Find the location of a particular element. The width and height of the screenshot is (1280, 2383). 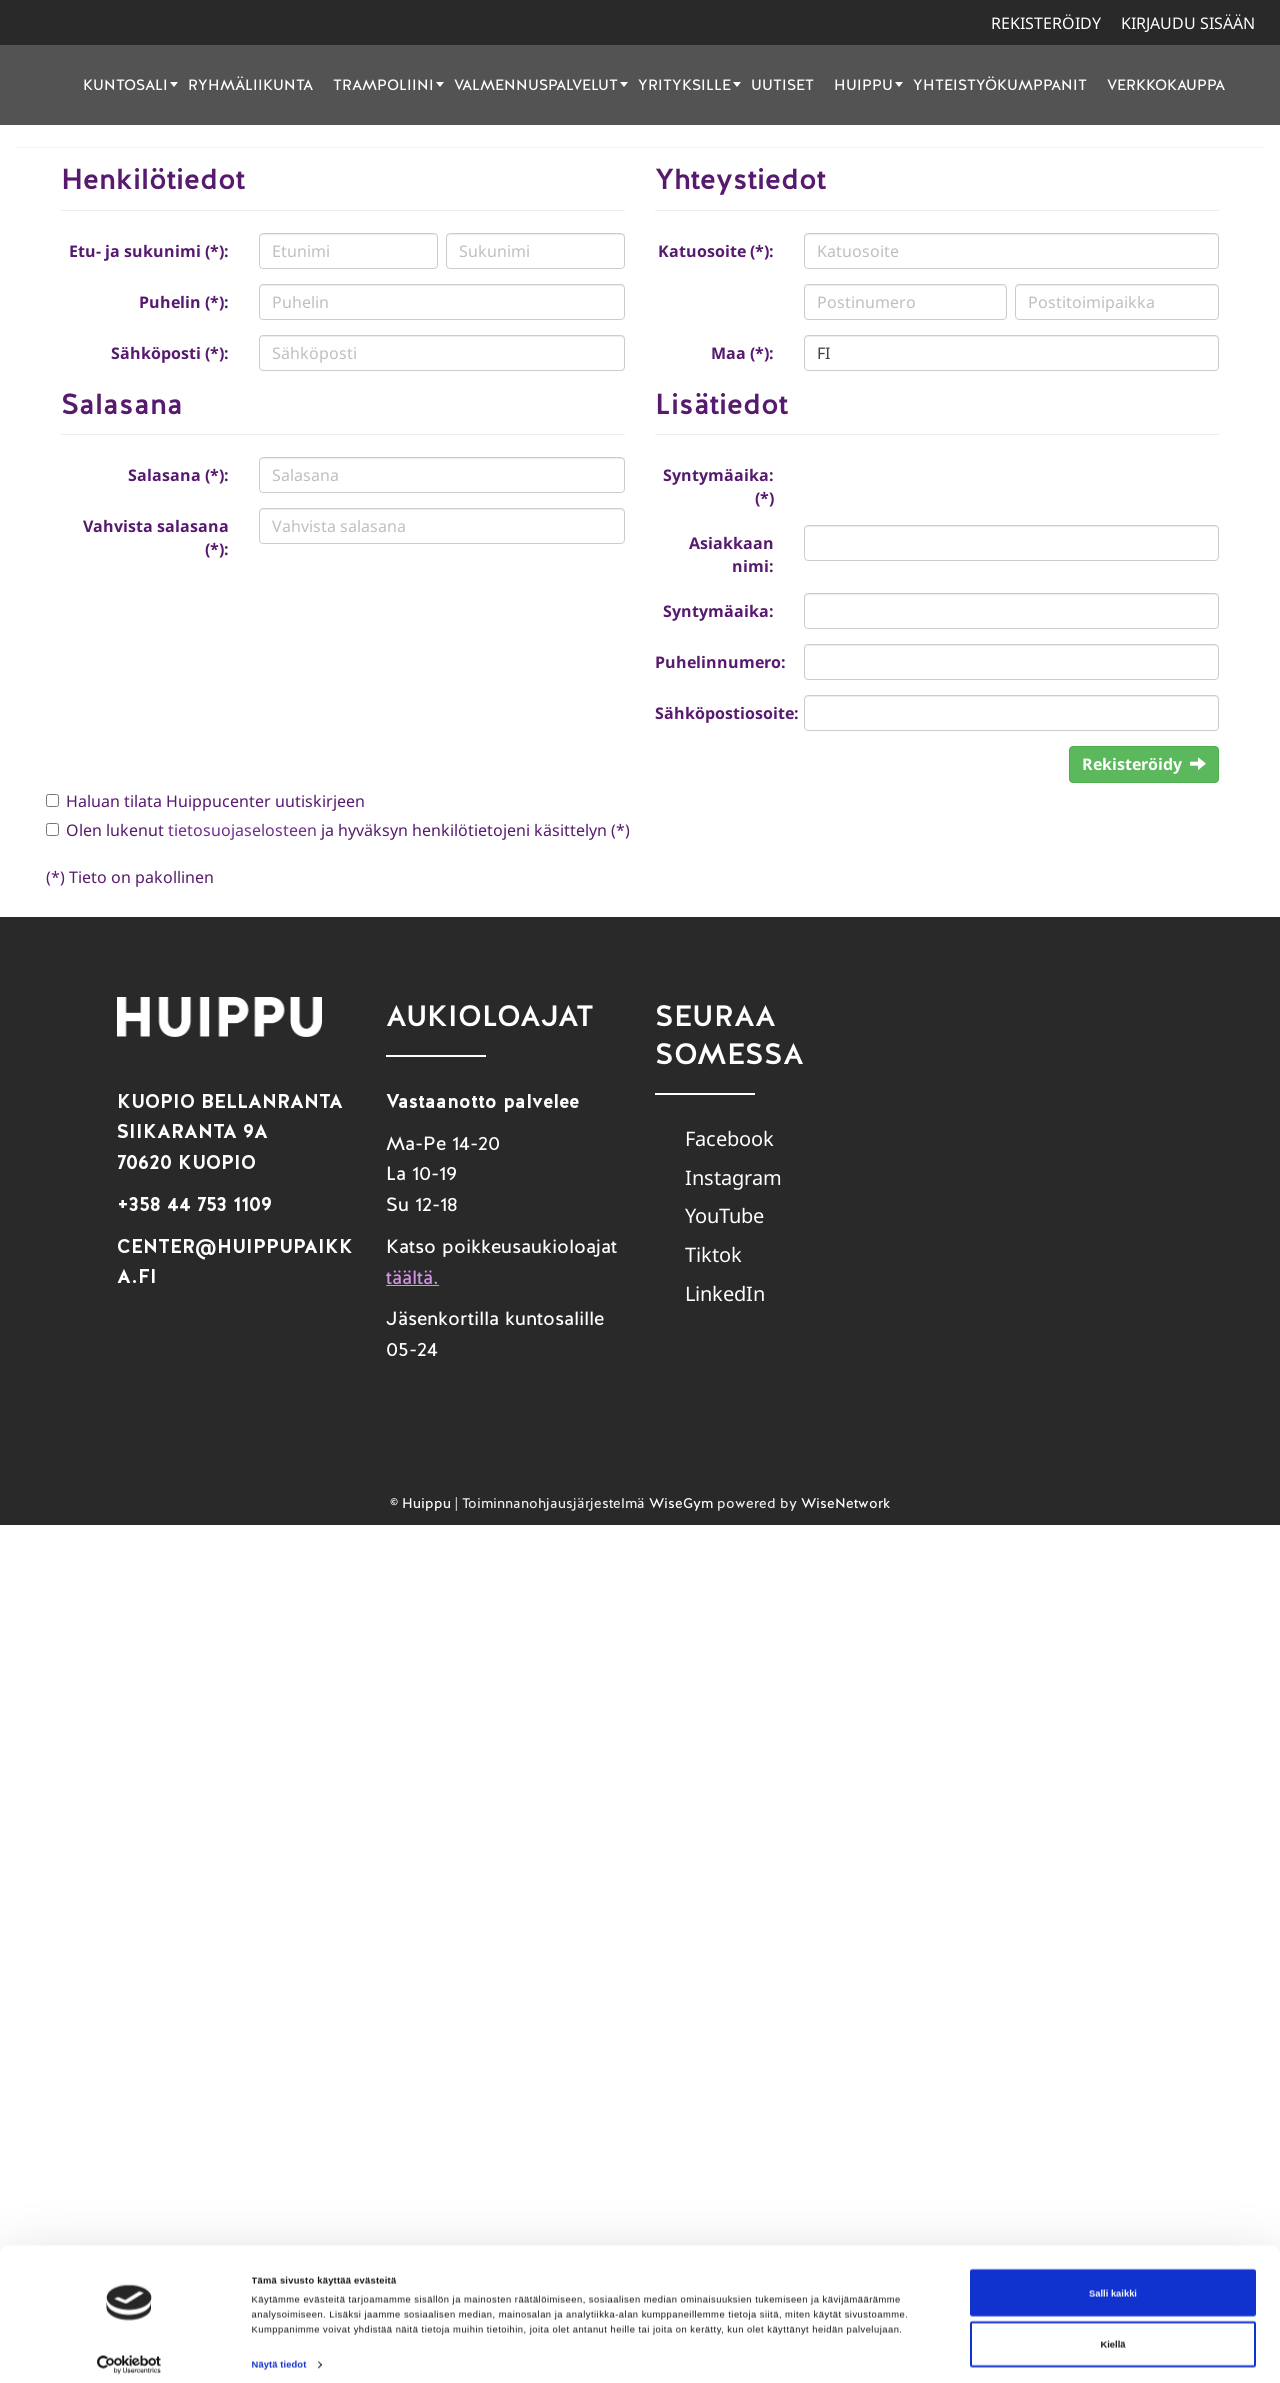

Puhelin (*): is located at coordinates (184, 302).